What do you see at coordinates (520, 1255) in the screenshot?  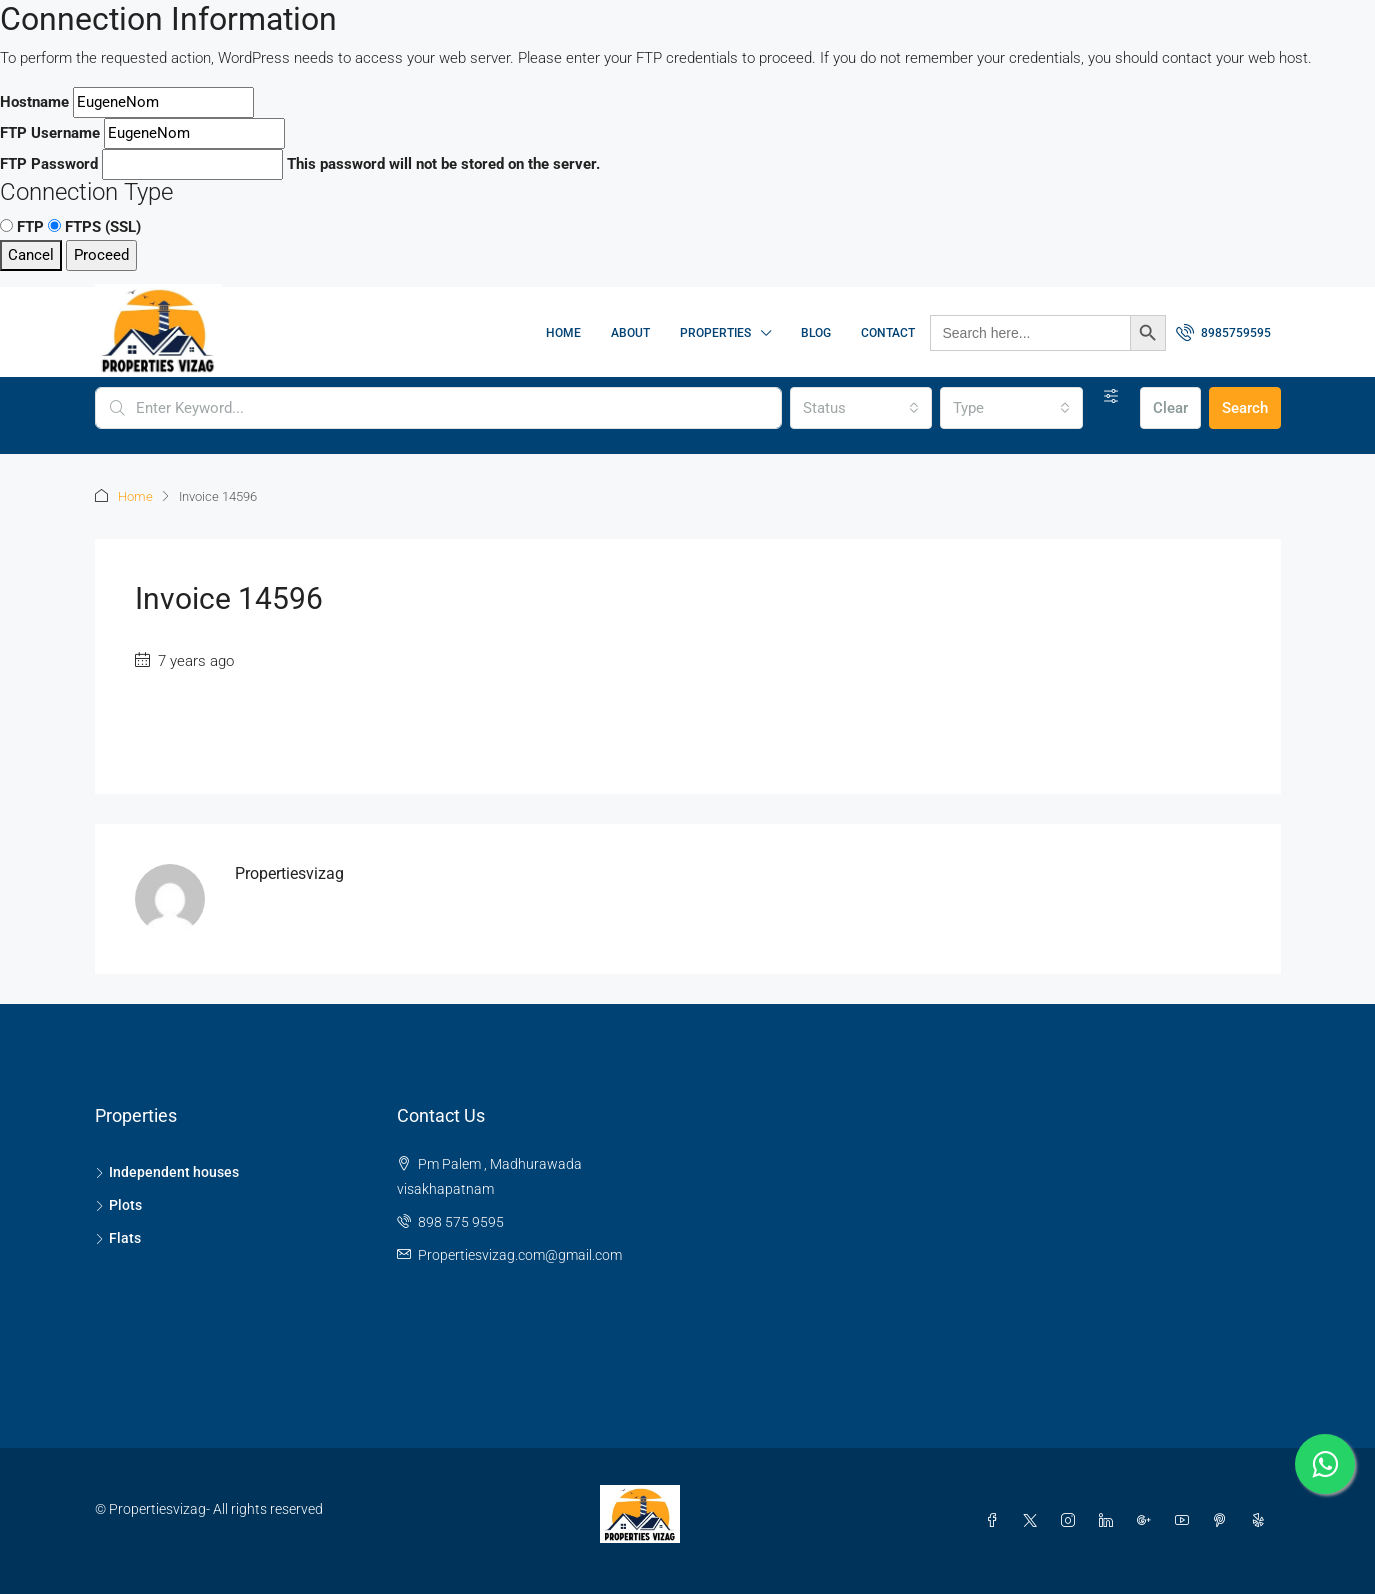 I see `Propertiesvizag.com@gmail.com [Email us at Propertiesvizag.com@gmail.com]` at bounding box center [520, 1255].